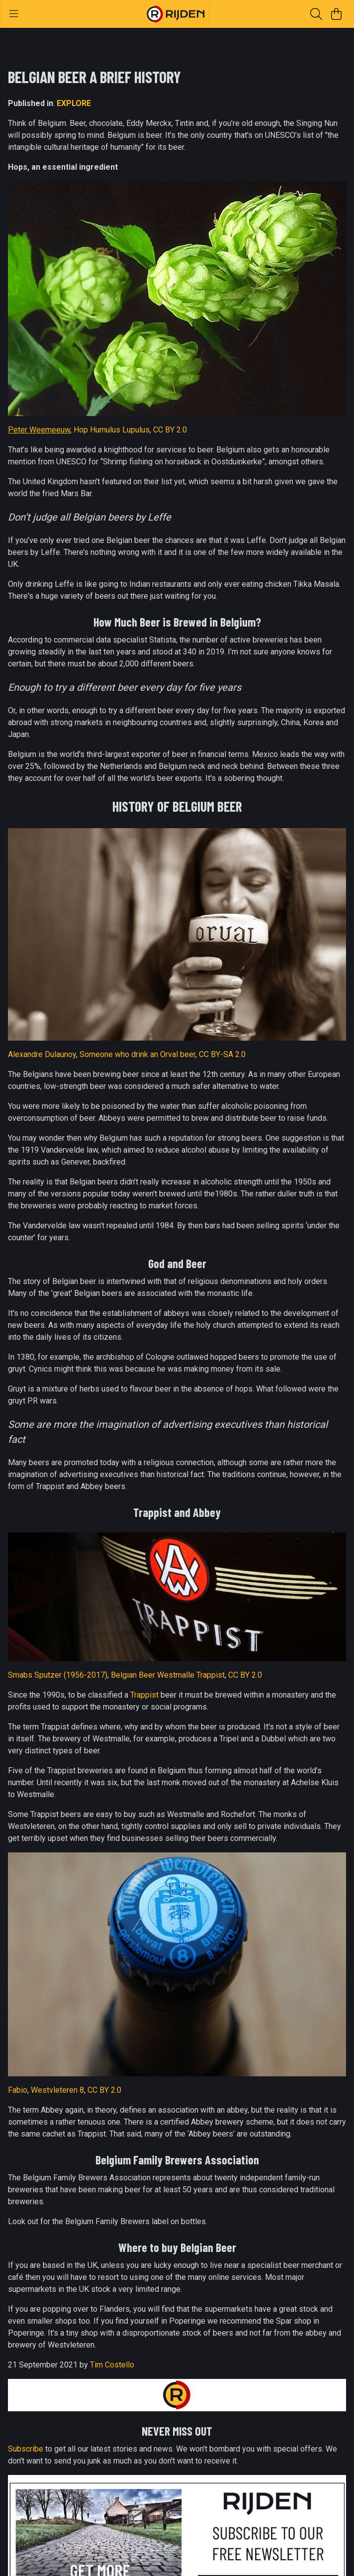 The image size is (354, 2576). What do you see at coordinates (42, 1054) in the screenshot?
I see `Alexandre Dulaunoy` at bounding box center [42, 1054].